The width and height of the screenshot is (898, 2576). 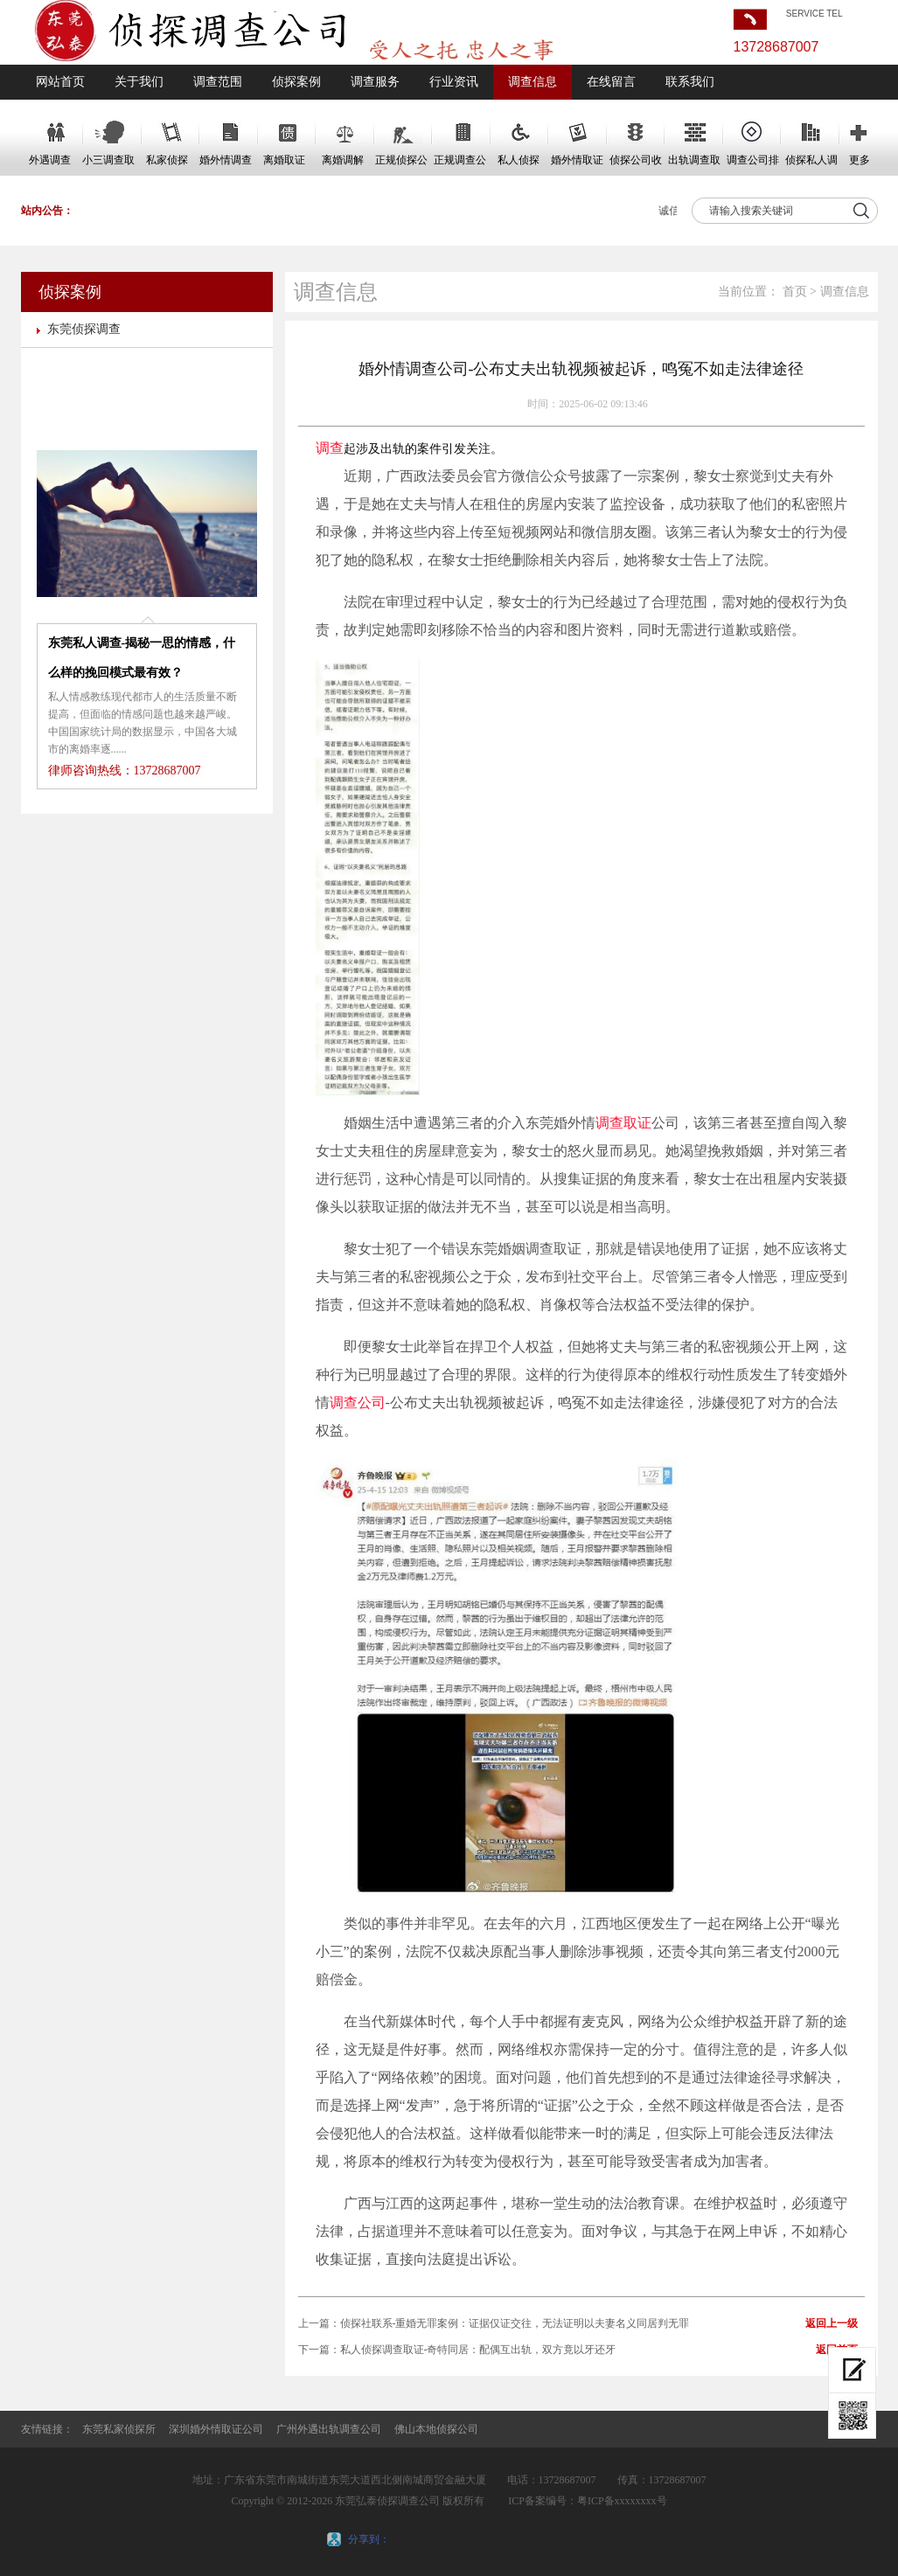 I want to click on 粤ICP备xxxxxxxx号, so click(x=622, y=2501).